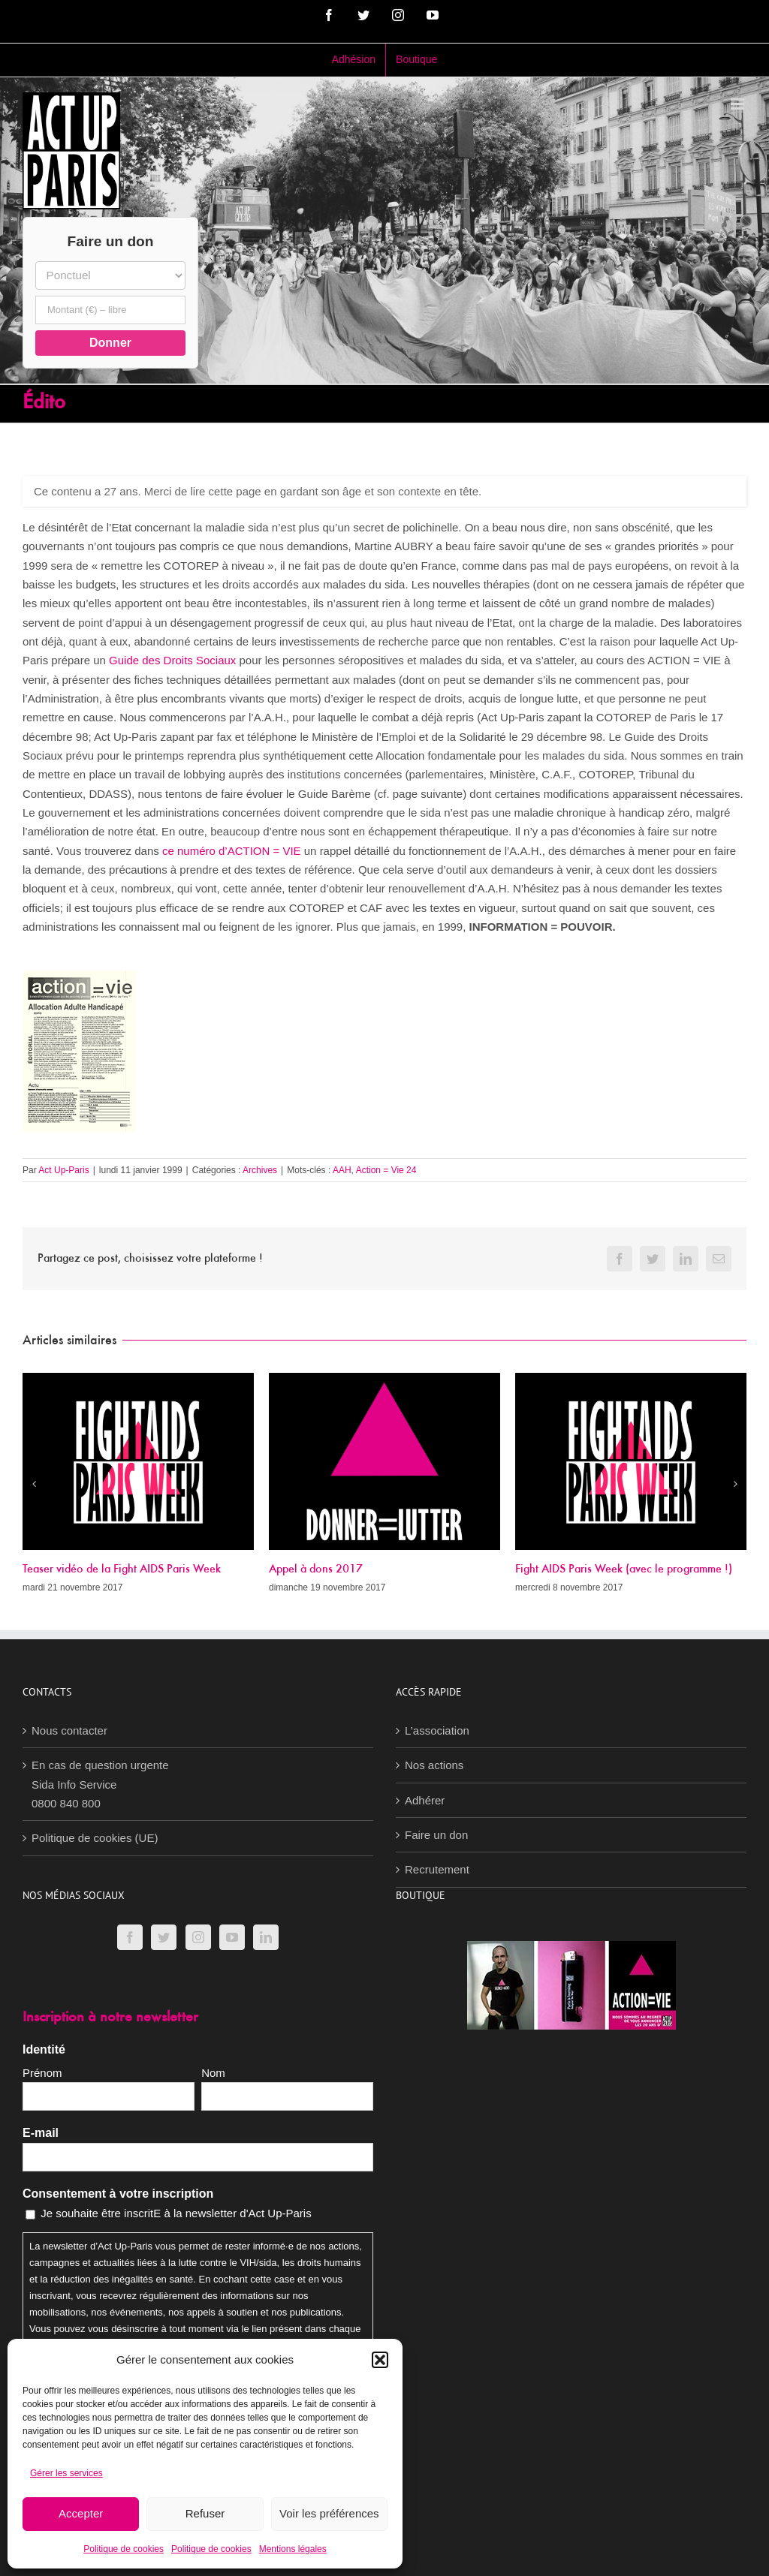 The height and width of the screenshot is (2576, 769). Describe the element at coordinates (213, 2072) in the screenshot. I see `Nom` at that location.